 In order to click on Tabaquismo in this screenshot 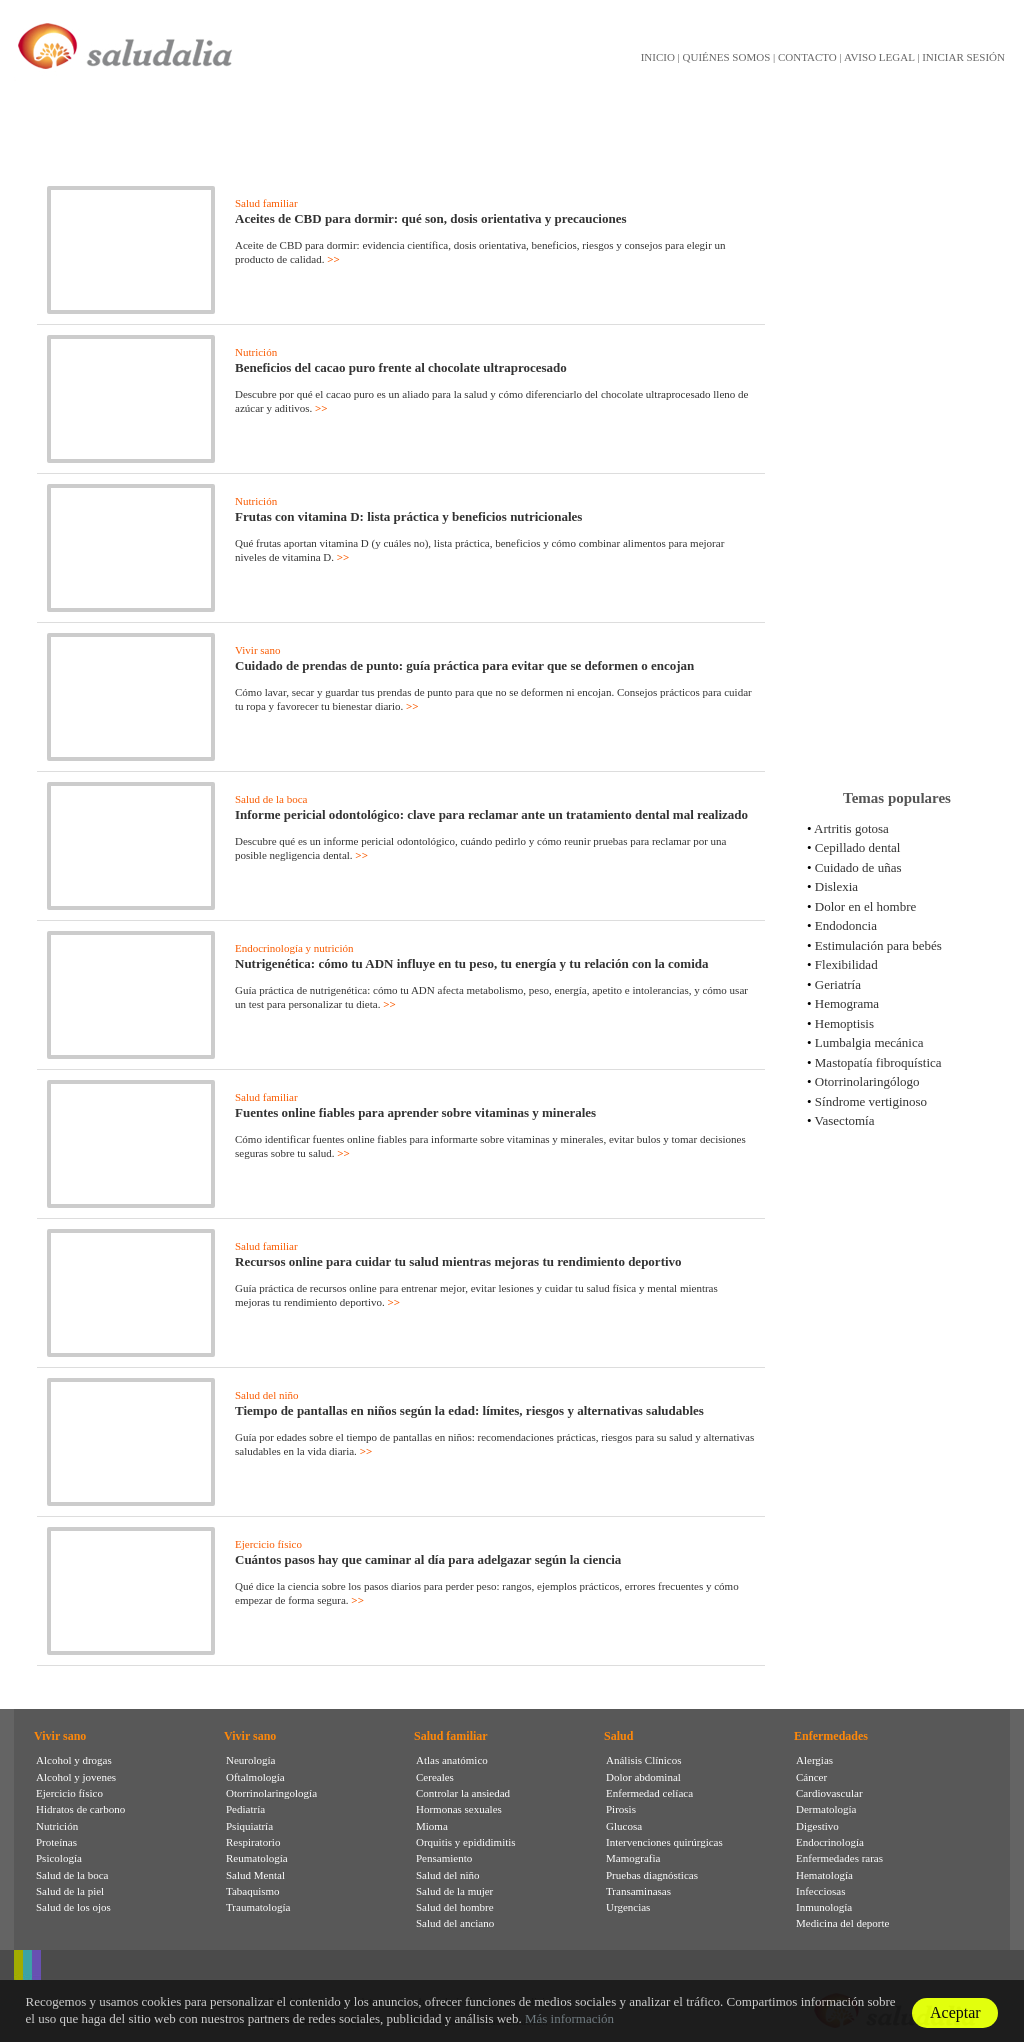, I will do `click(253, 1891)`.